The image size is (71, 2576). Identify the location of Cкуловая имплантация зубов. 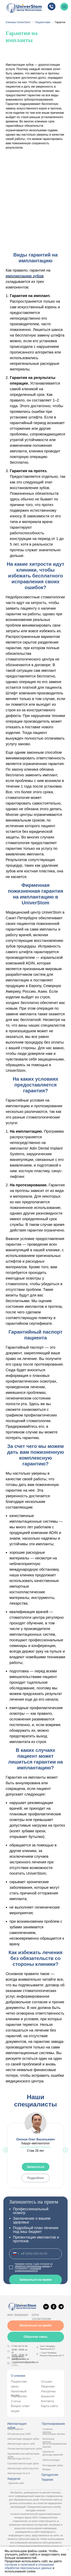
(23, 2463).